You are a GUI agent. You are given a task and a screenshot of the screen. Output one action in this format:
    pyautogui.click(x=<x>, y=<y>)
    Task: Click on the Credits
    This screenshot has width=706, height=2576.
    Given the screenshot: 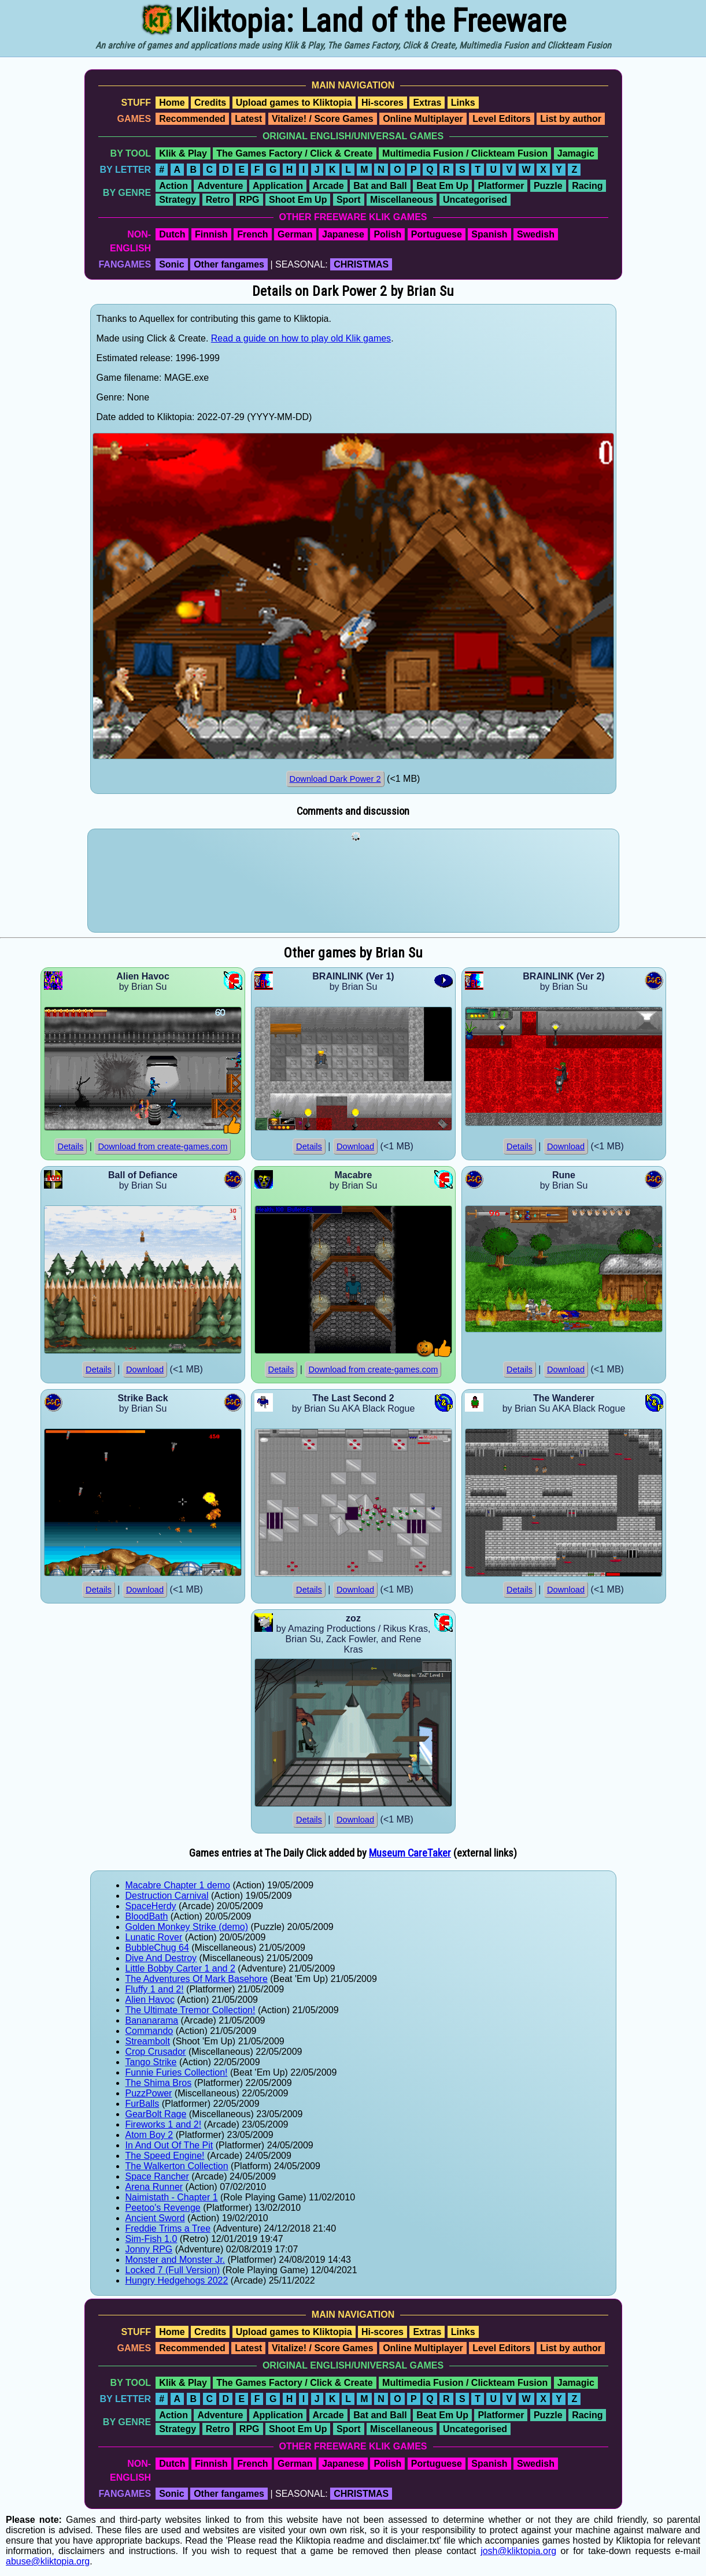 What is the action you would take?
    pyautogui.click(x=210, y=102)
    